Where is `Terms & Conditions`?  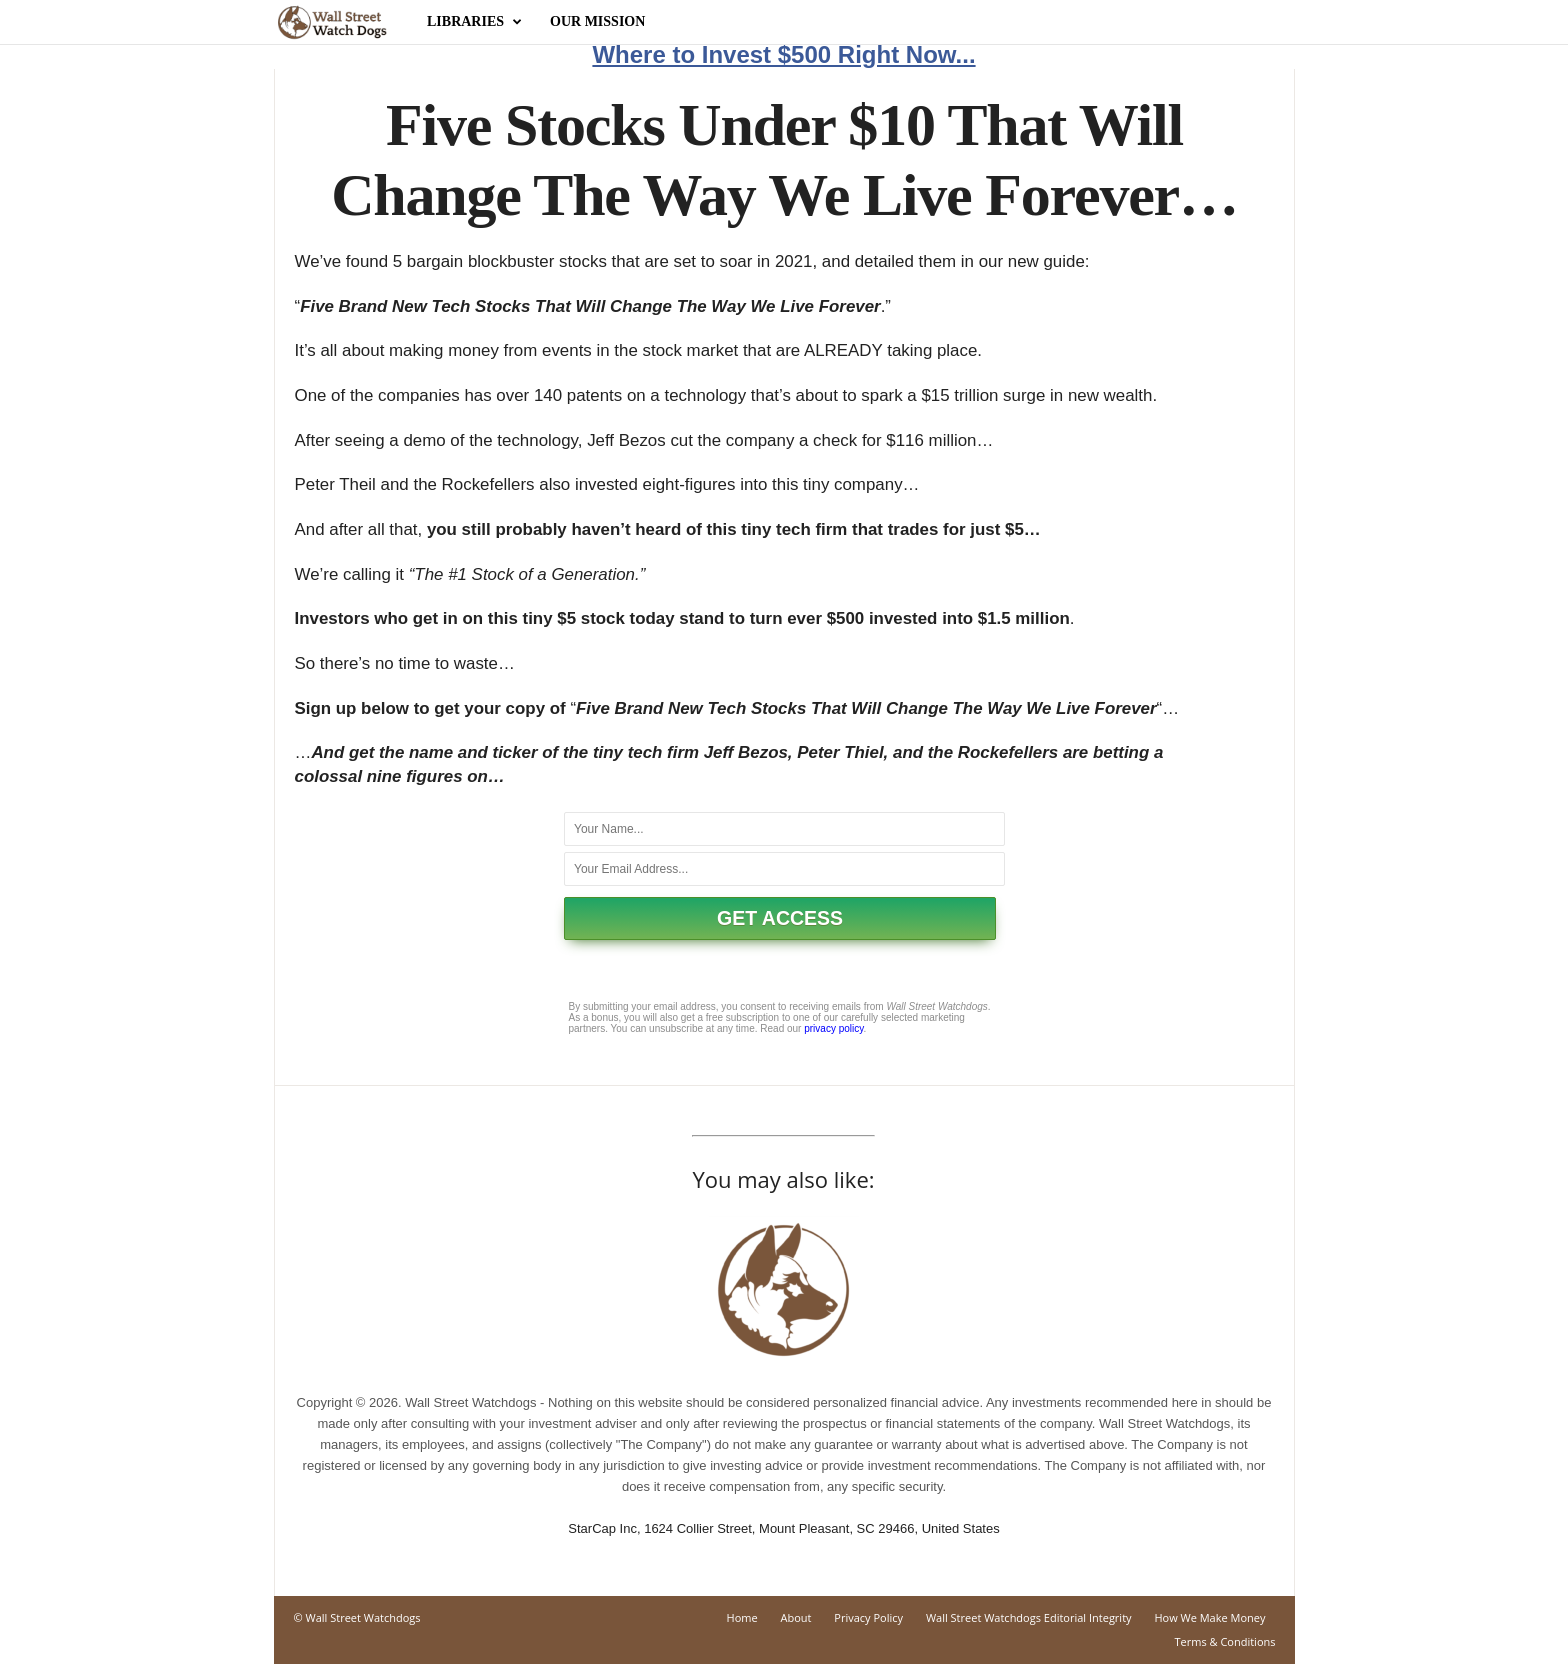
Terms & Conditions is located at coordinates (1225, 1642).